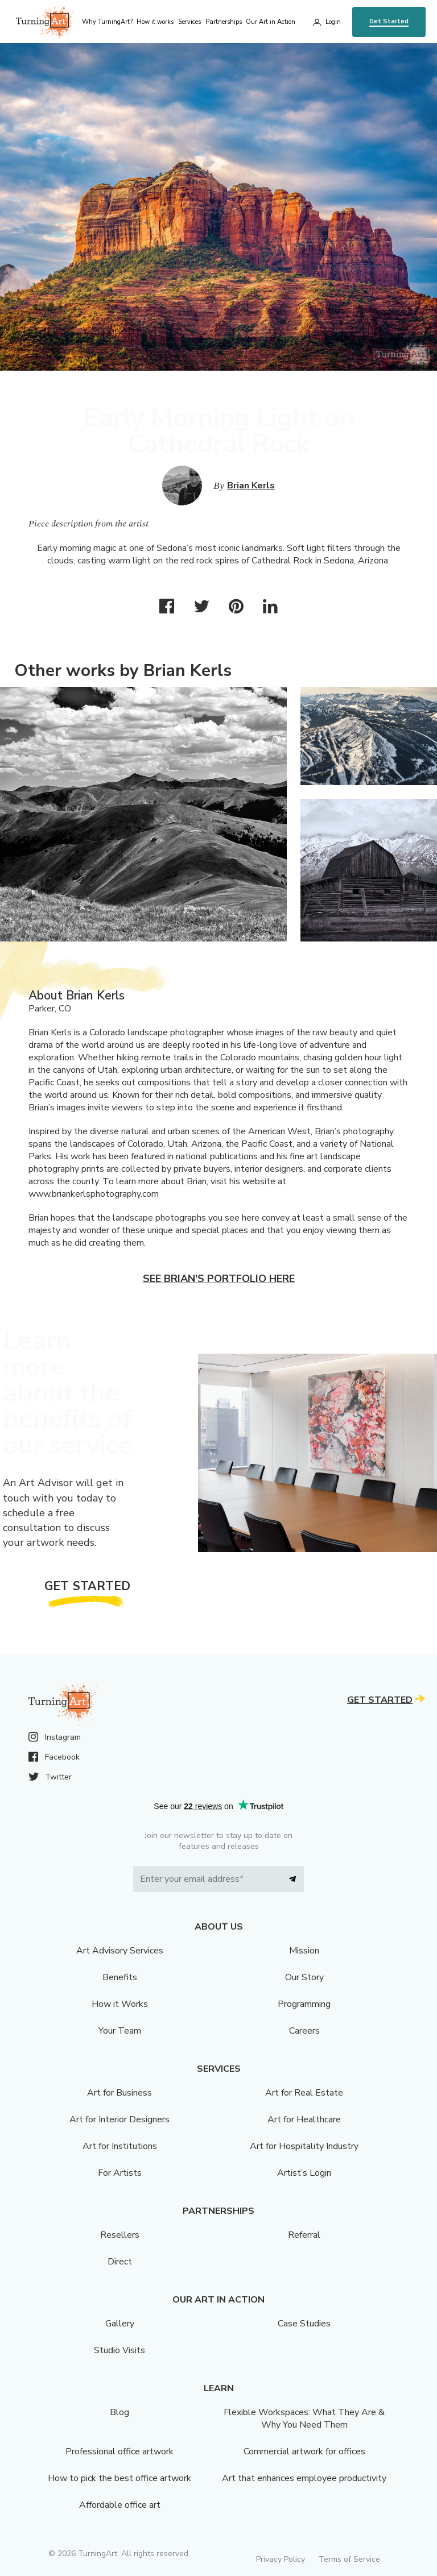 The height and width of the screenshot is (2576, 437). I want to click on Services [menu], so click(189, 22).